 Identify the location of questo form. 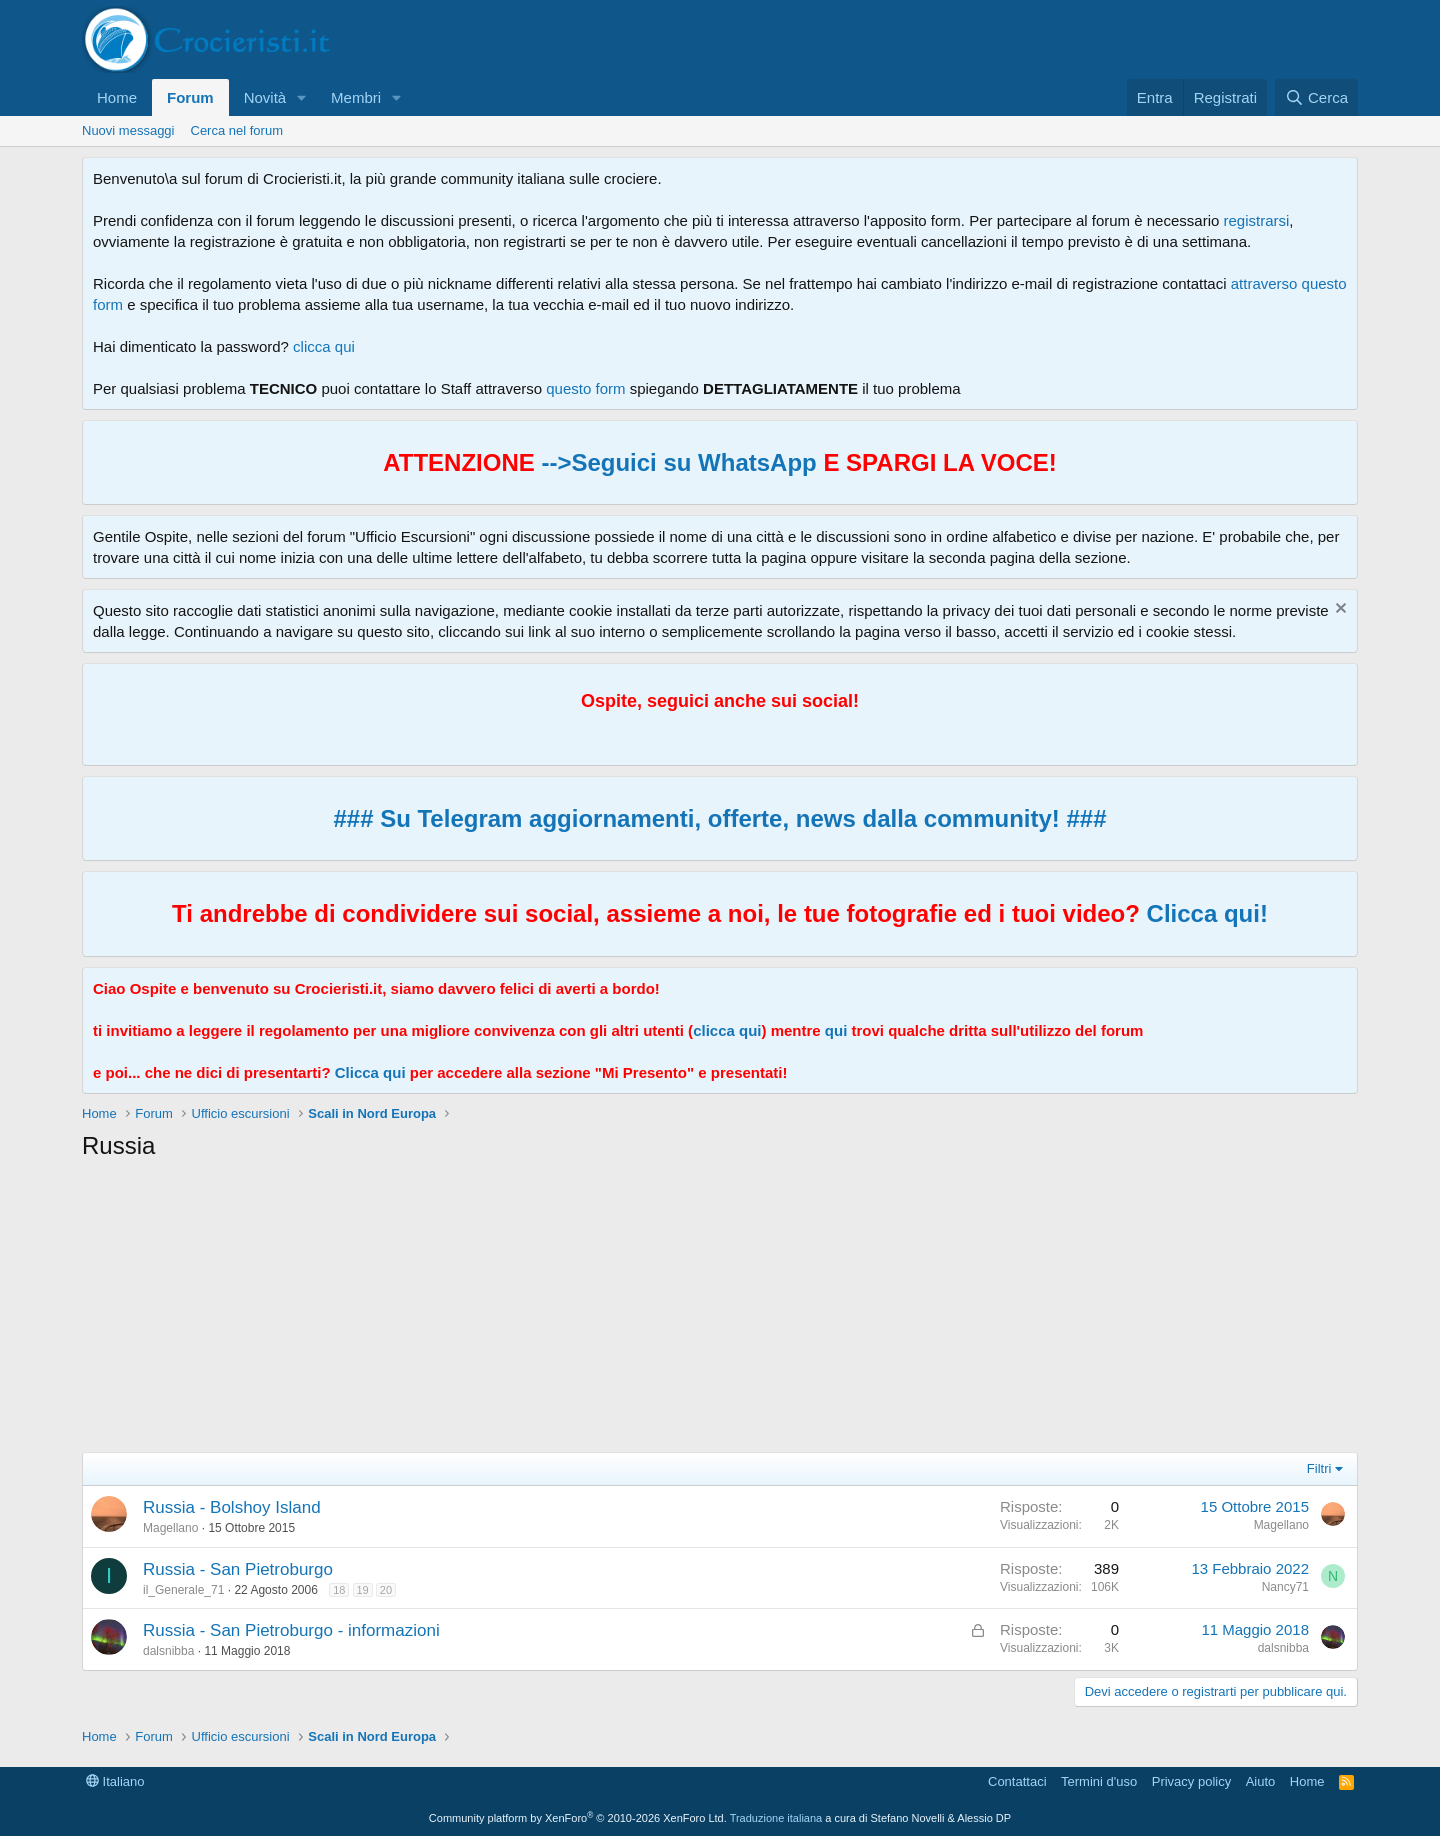
(585, 388).